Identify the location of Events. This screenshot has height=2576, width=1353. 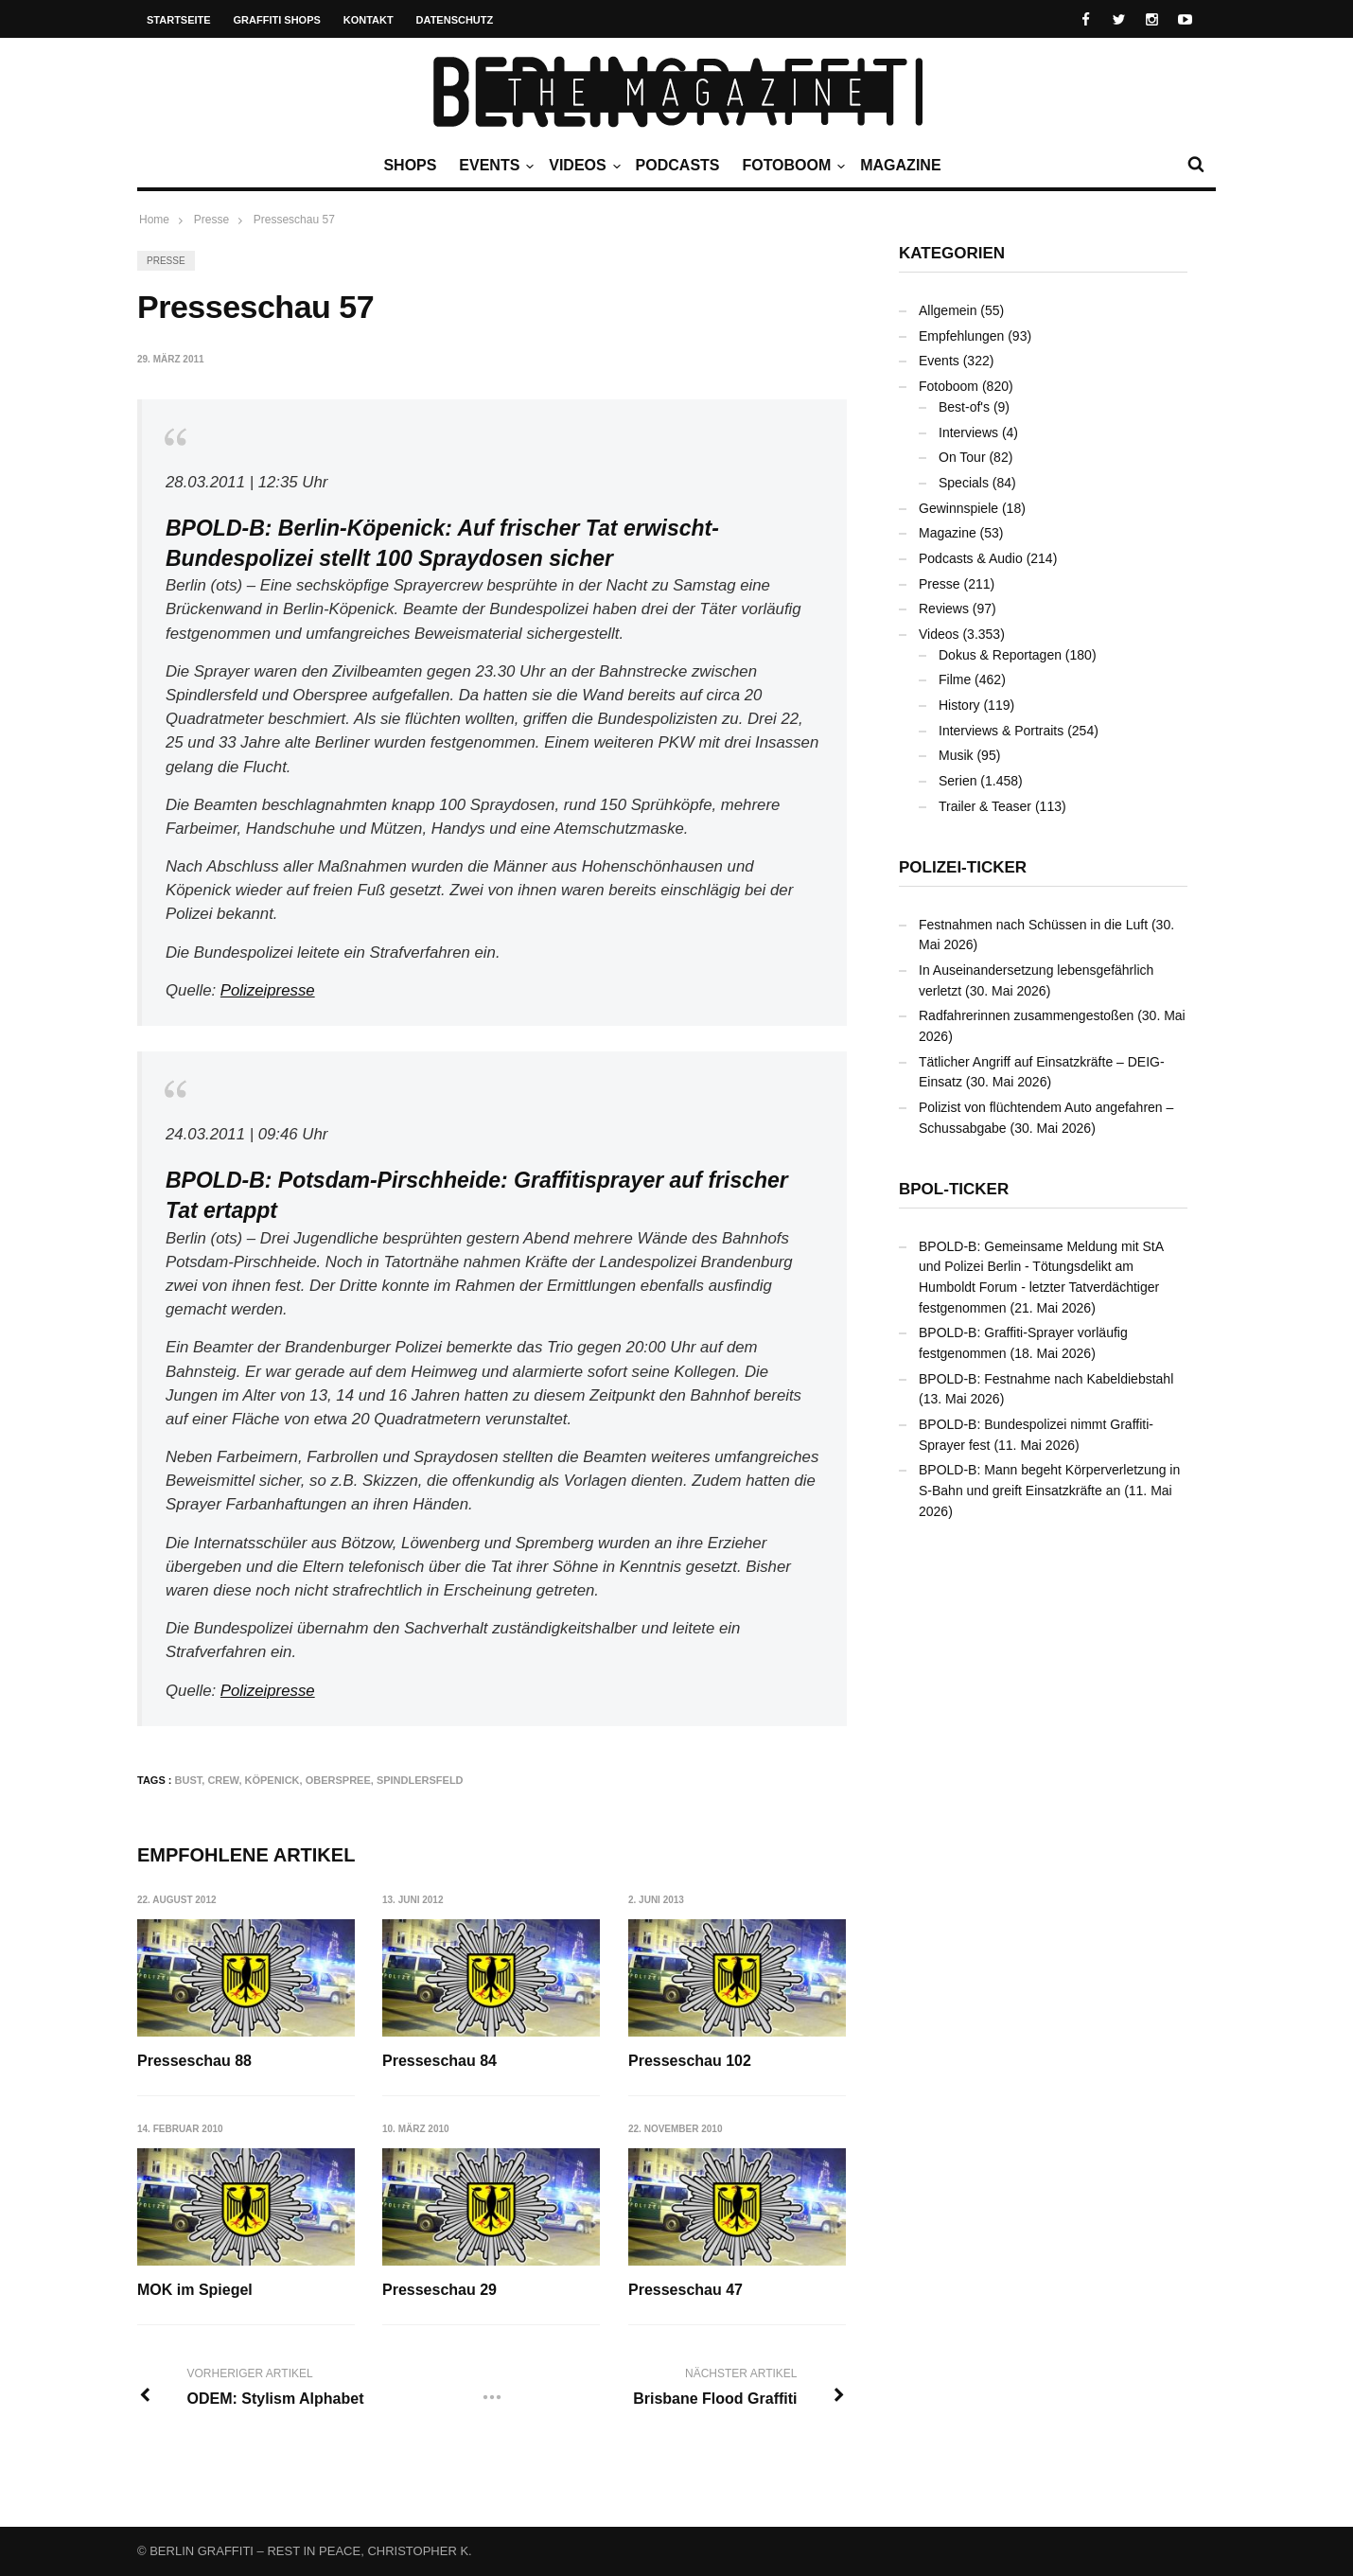
(494, 165).